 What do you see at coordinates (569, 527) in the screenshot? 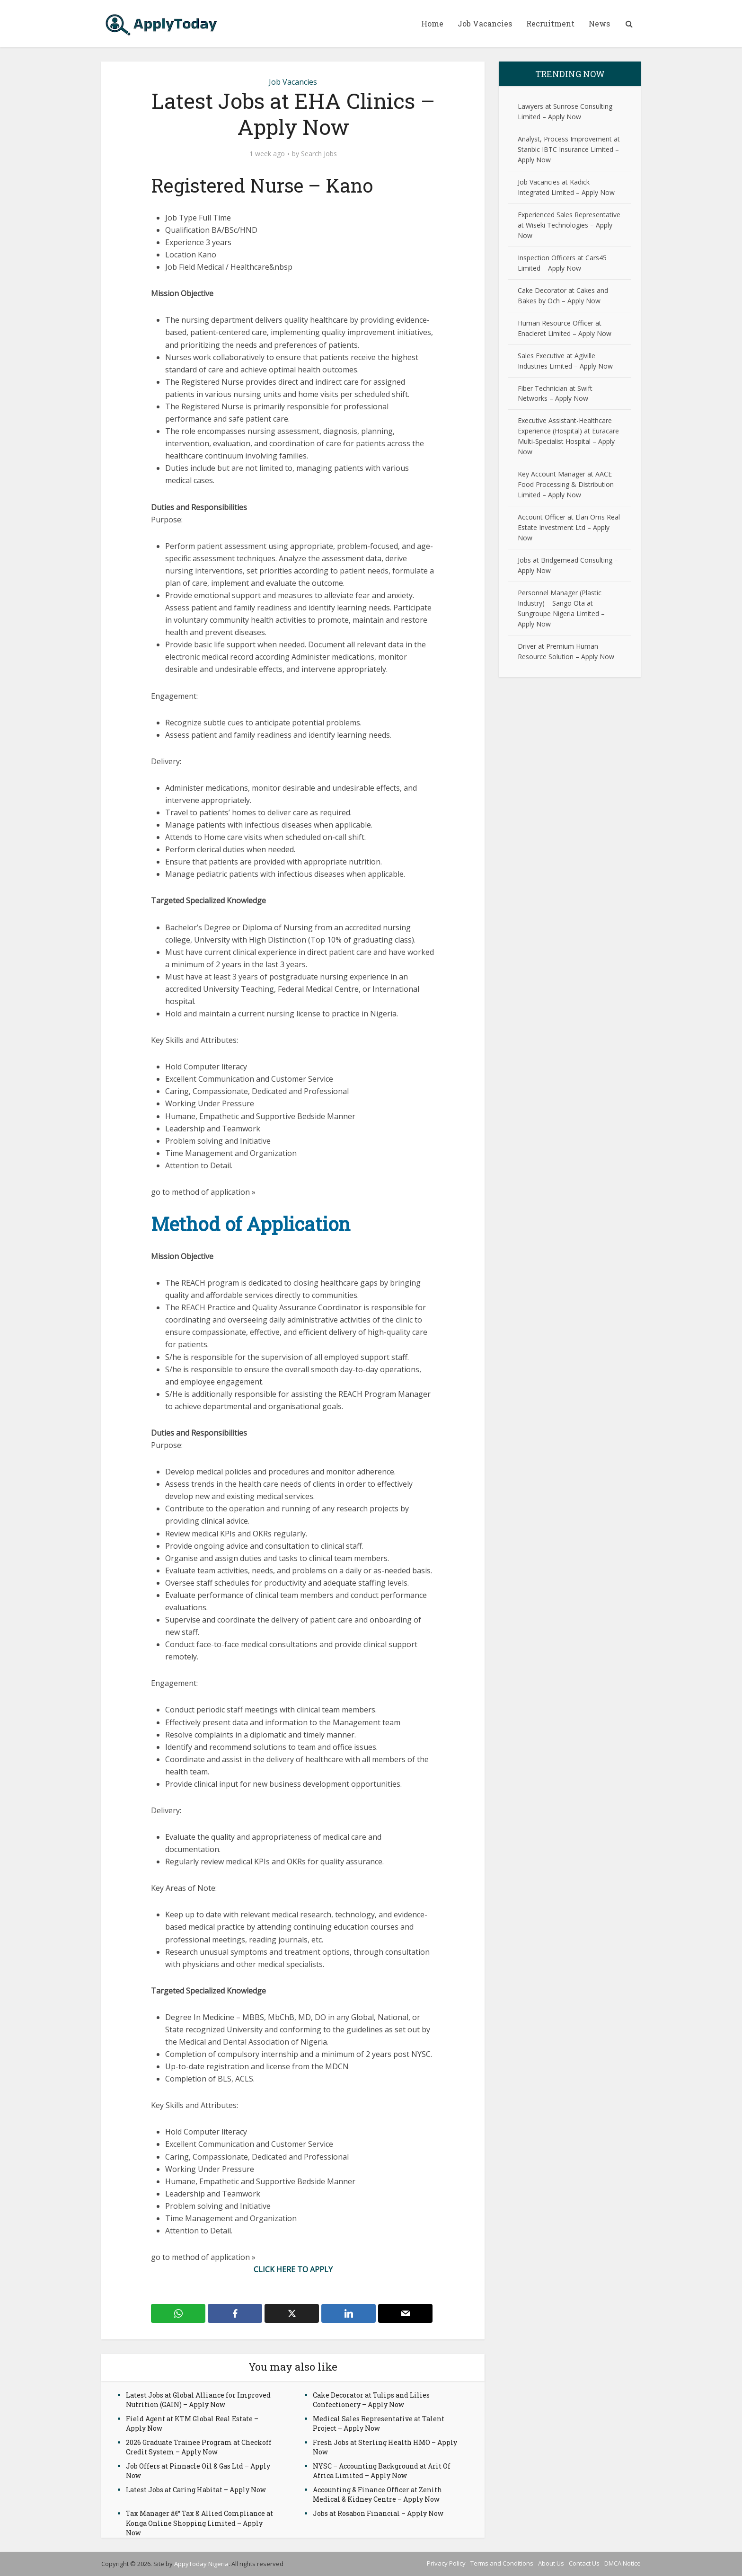
I see `Account Officer at Elan Orris Real Estate Investment Ltd – Apply Now` at bounding box center [569, 527].